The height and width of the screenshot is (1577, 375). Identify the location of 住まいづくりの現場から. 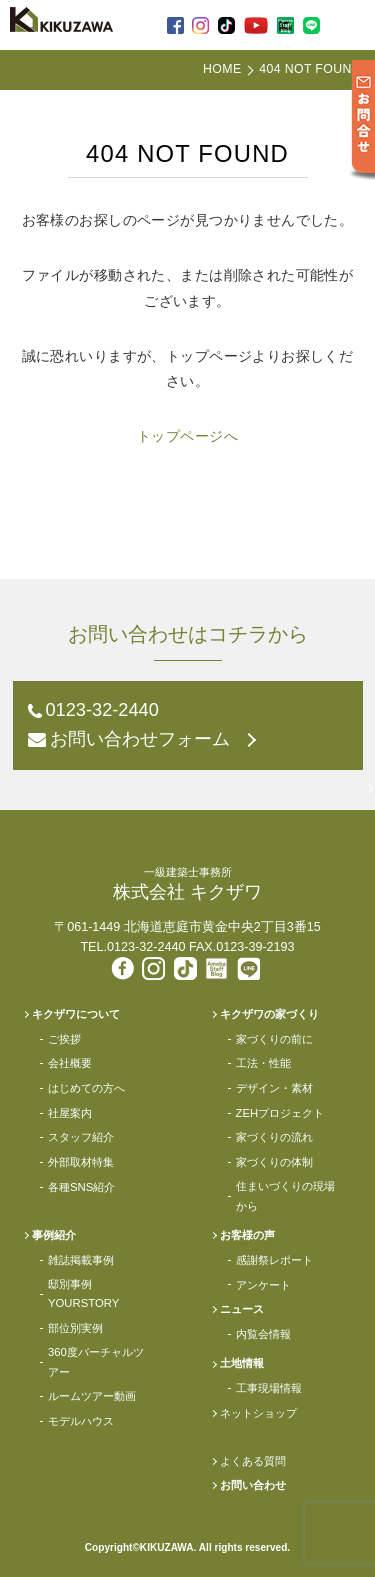
(285, 1195).